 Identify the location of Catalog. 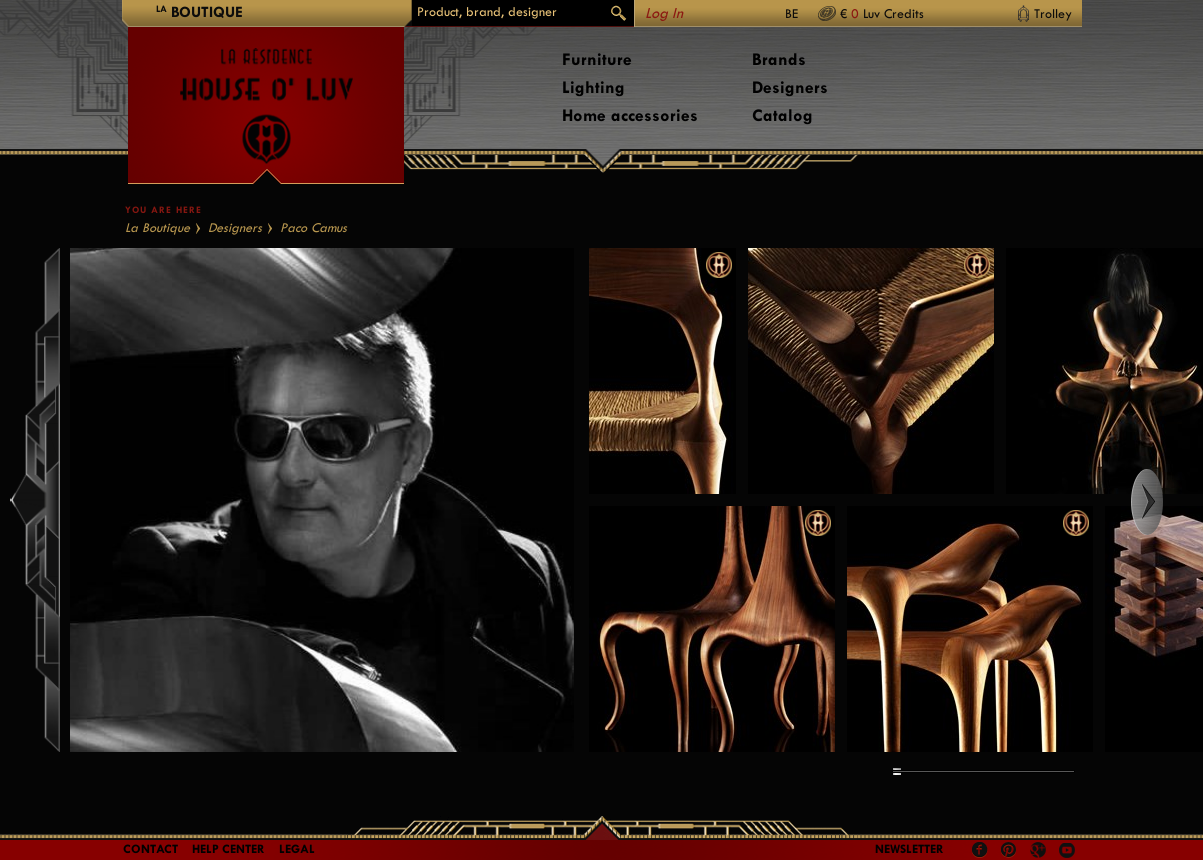
(782, 115).